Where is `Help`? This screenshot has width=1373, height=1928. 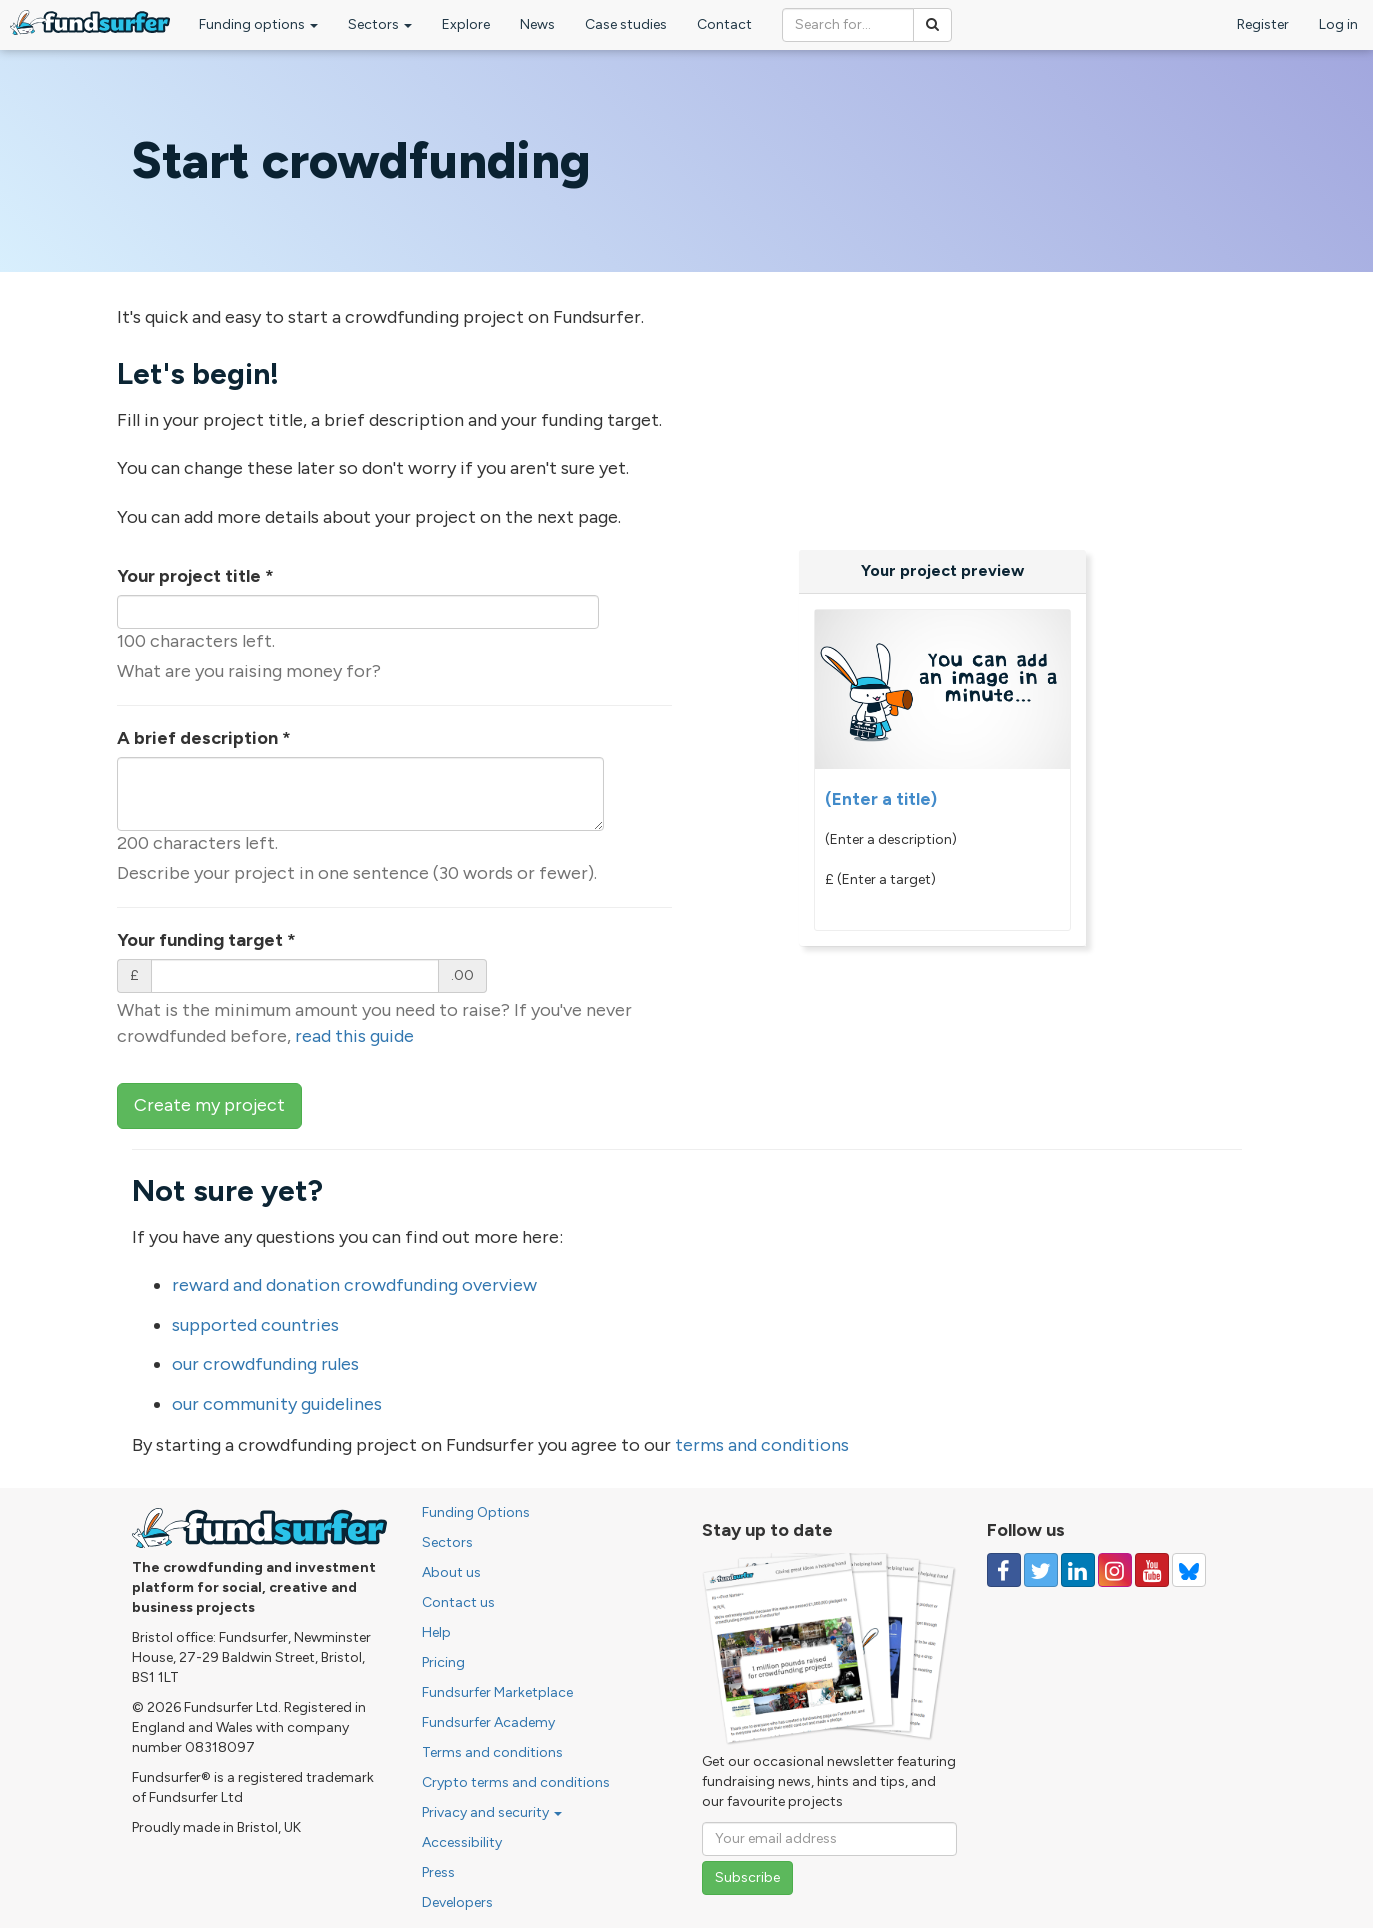 Help is located at coordinates (436, 1632).